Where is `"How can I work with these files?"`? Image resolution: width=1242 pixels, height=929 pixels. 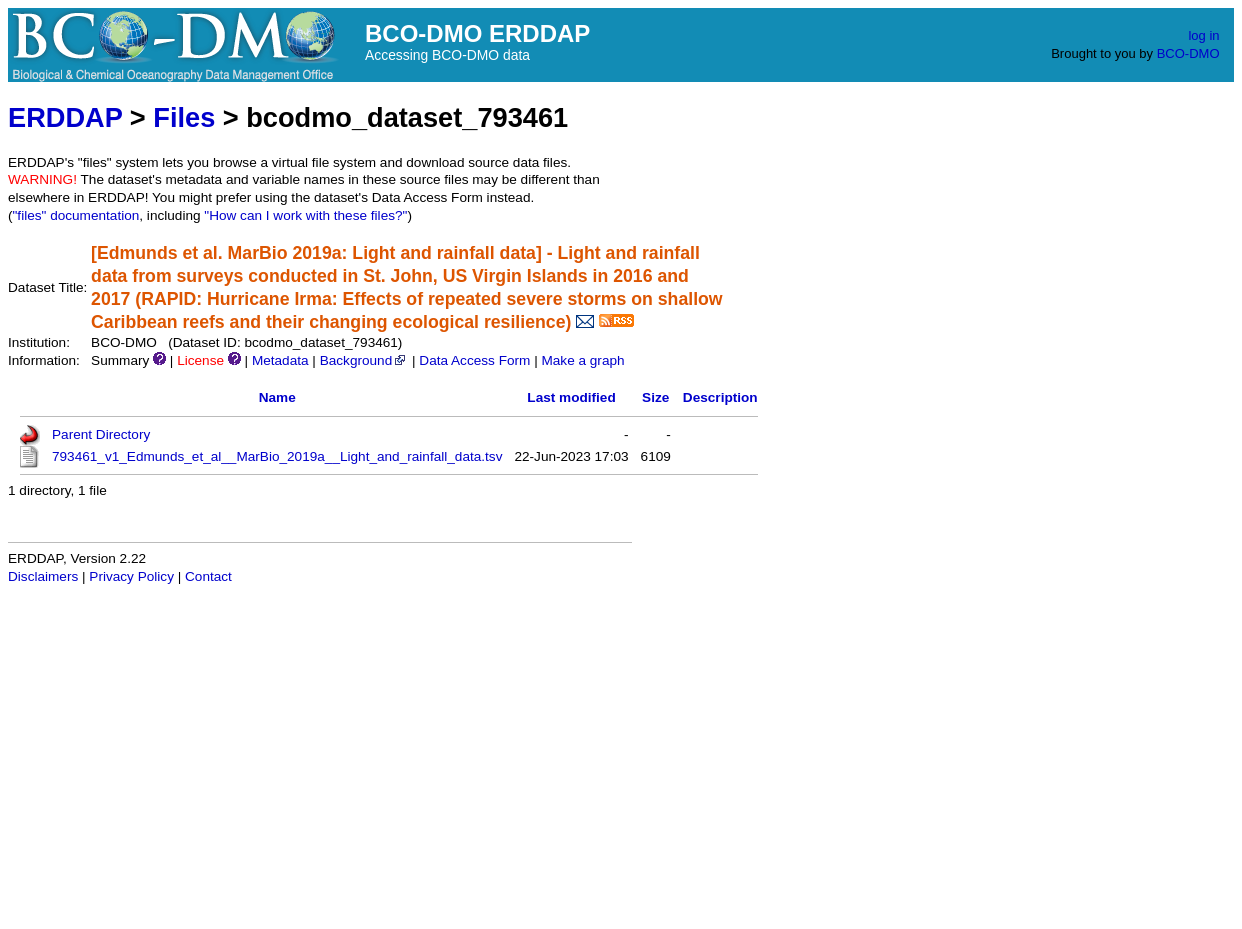 "How can I work with these files?" is located at coordinates (305, 215).